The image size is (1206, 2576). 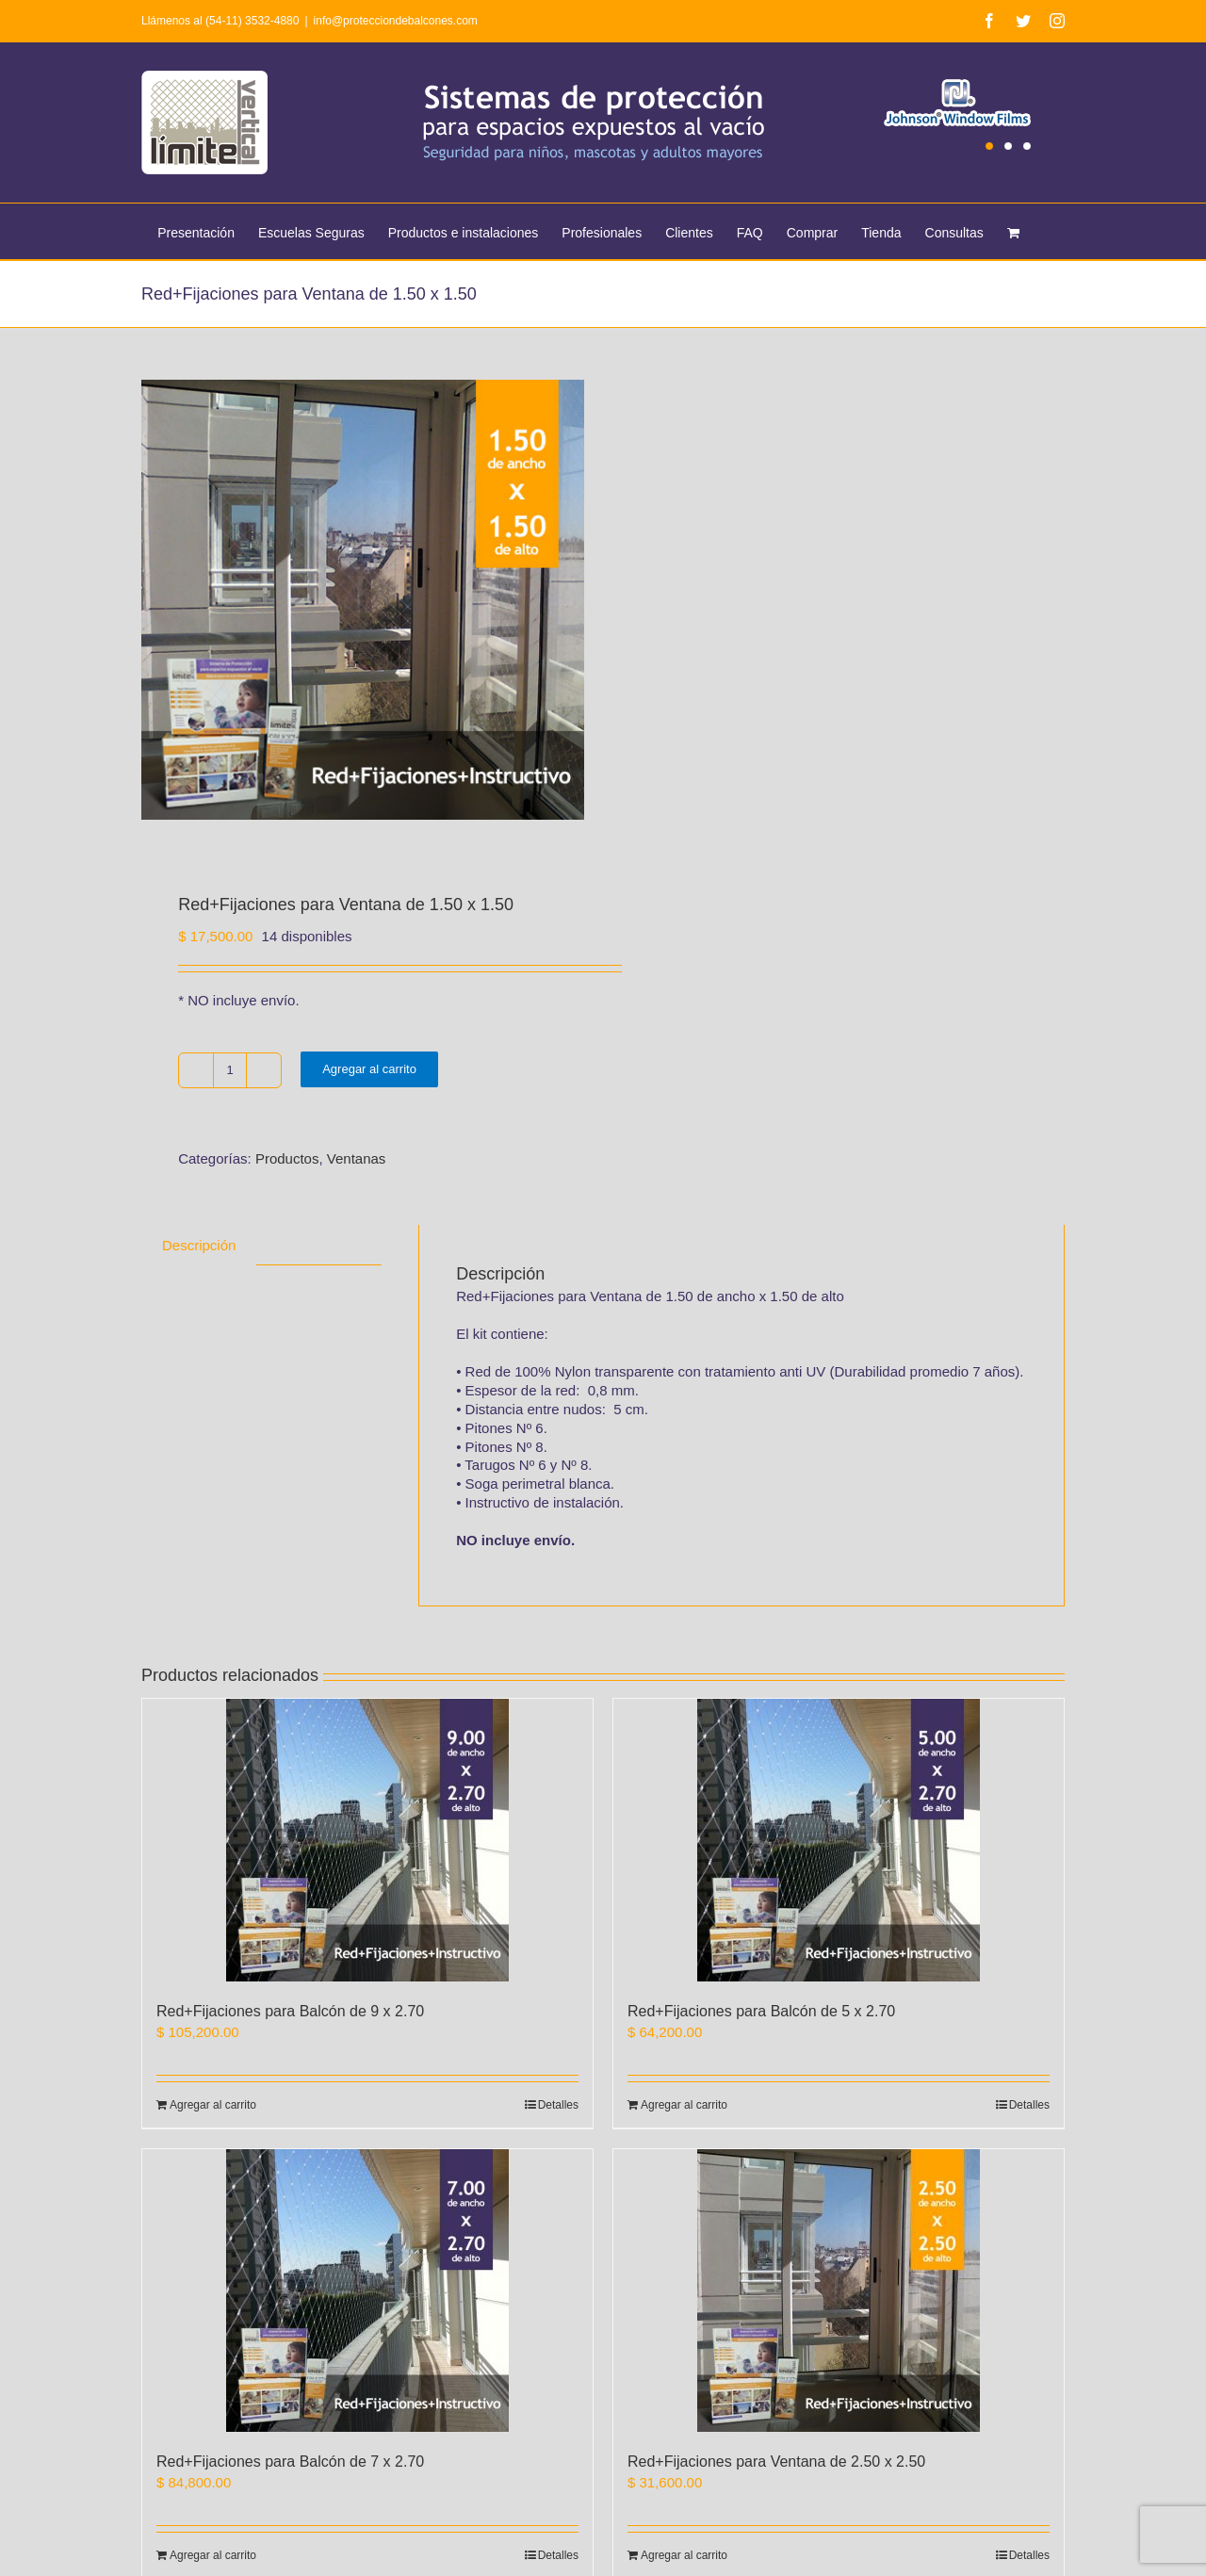 I want to click on Red+Fijaciones para Balcón de 5 x 2.70, so click(x=761, y=2014).